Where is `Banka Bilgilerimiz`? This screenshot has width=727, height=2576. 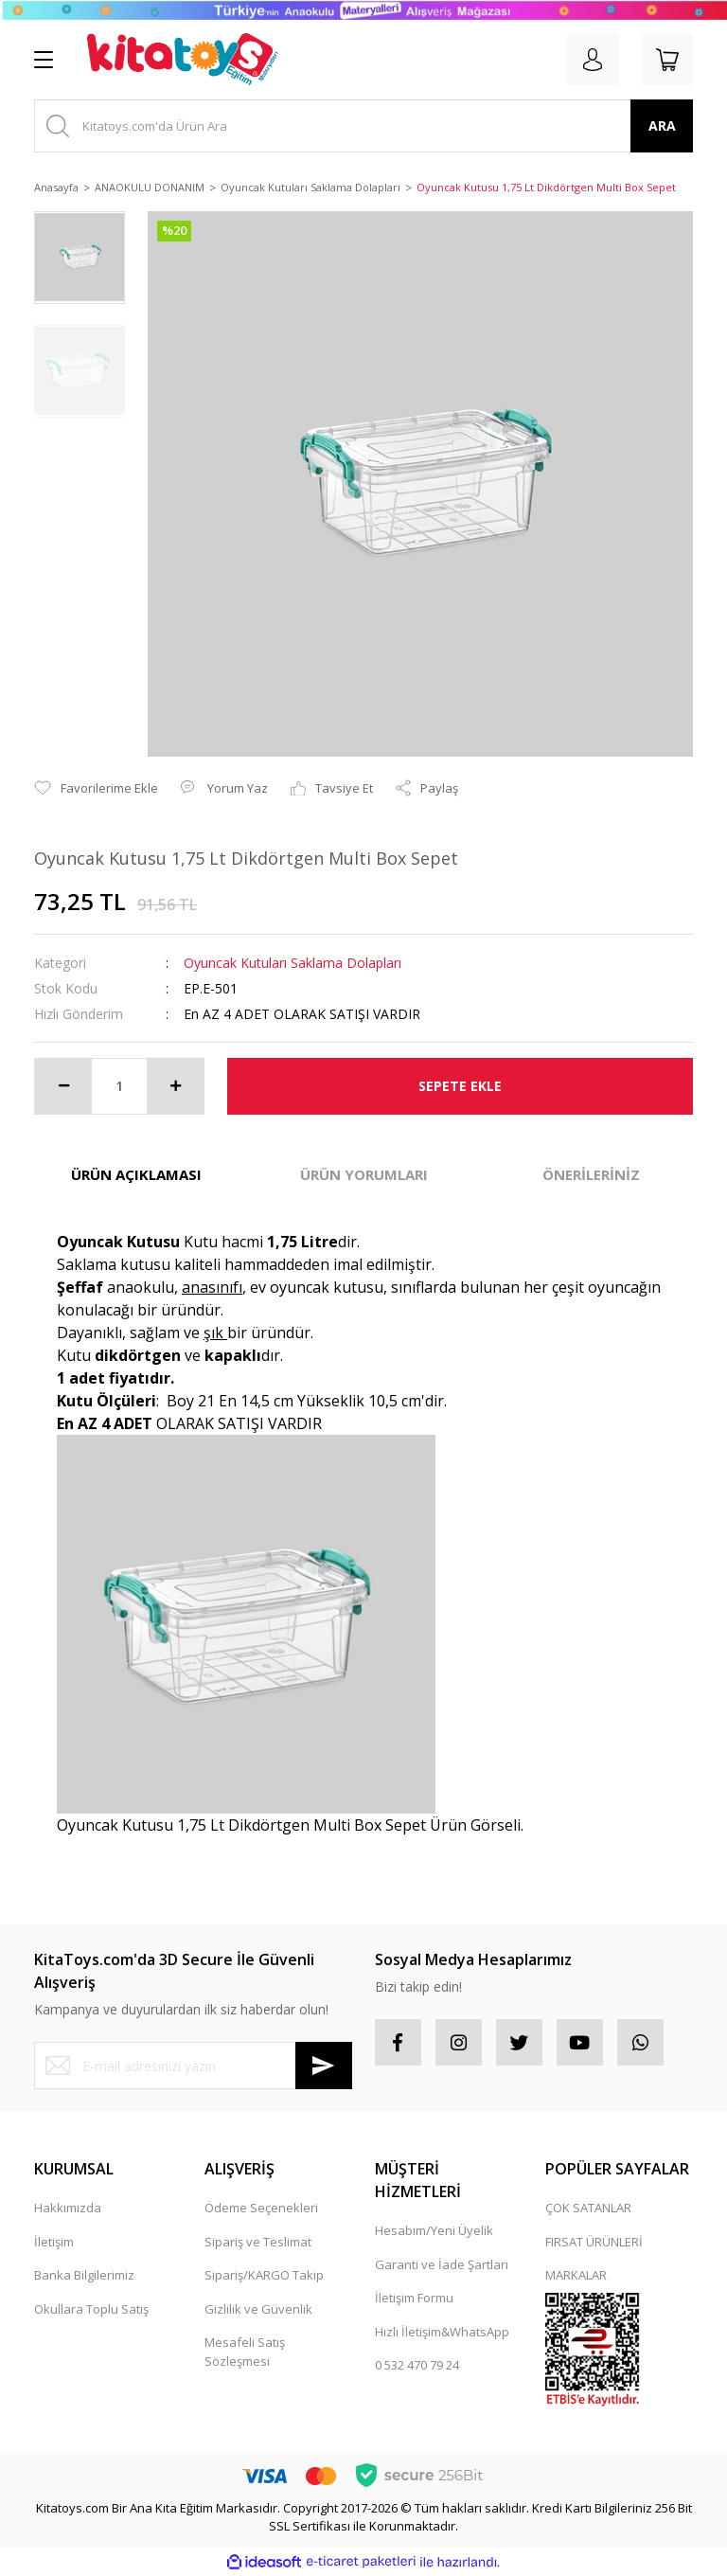 Banka Bilgilerimiz is located at coordinates (84, 2274).